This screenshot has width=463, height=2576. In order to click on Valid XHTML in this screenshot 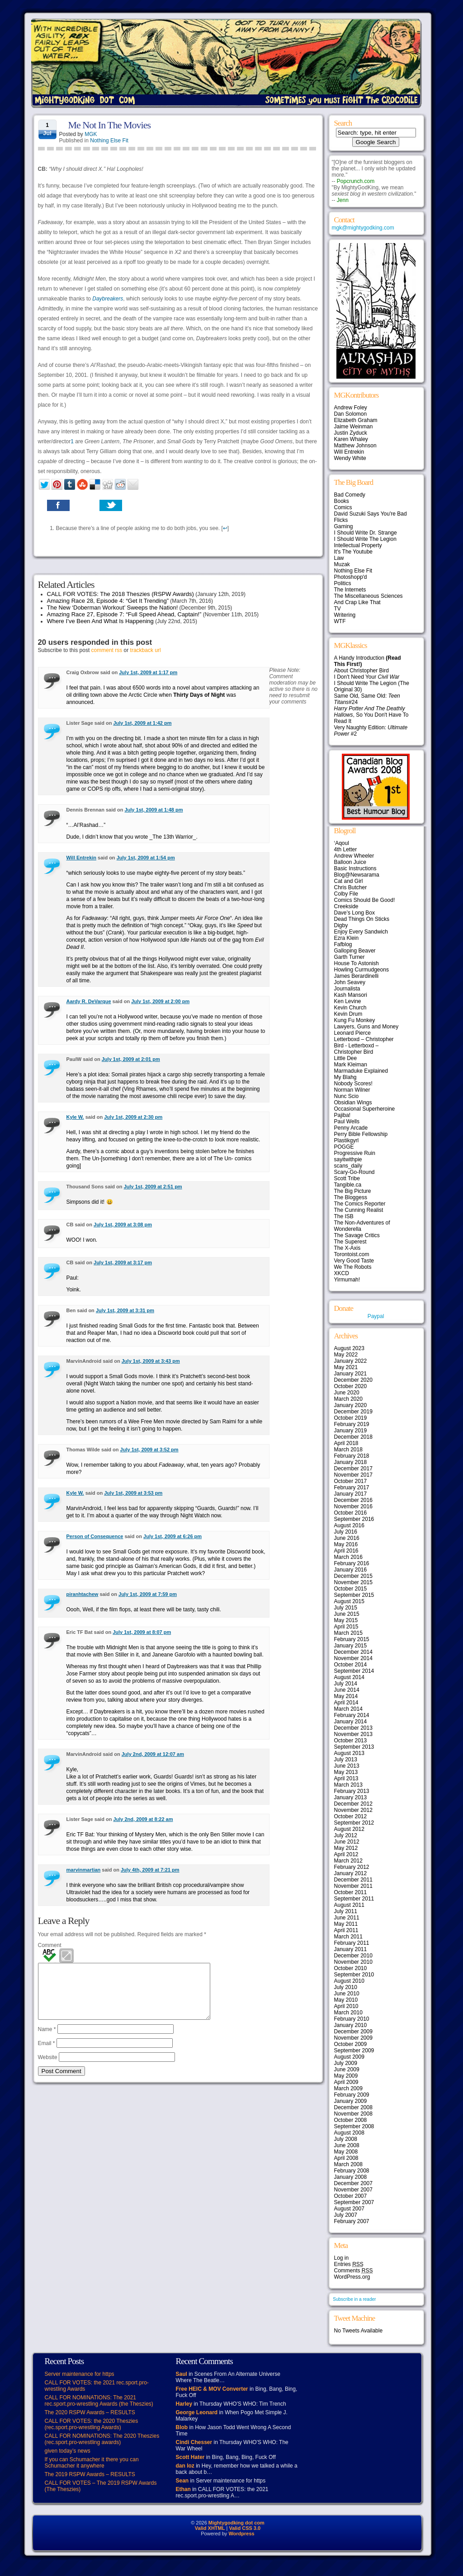, I will do `click(210, 2528)`.